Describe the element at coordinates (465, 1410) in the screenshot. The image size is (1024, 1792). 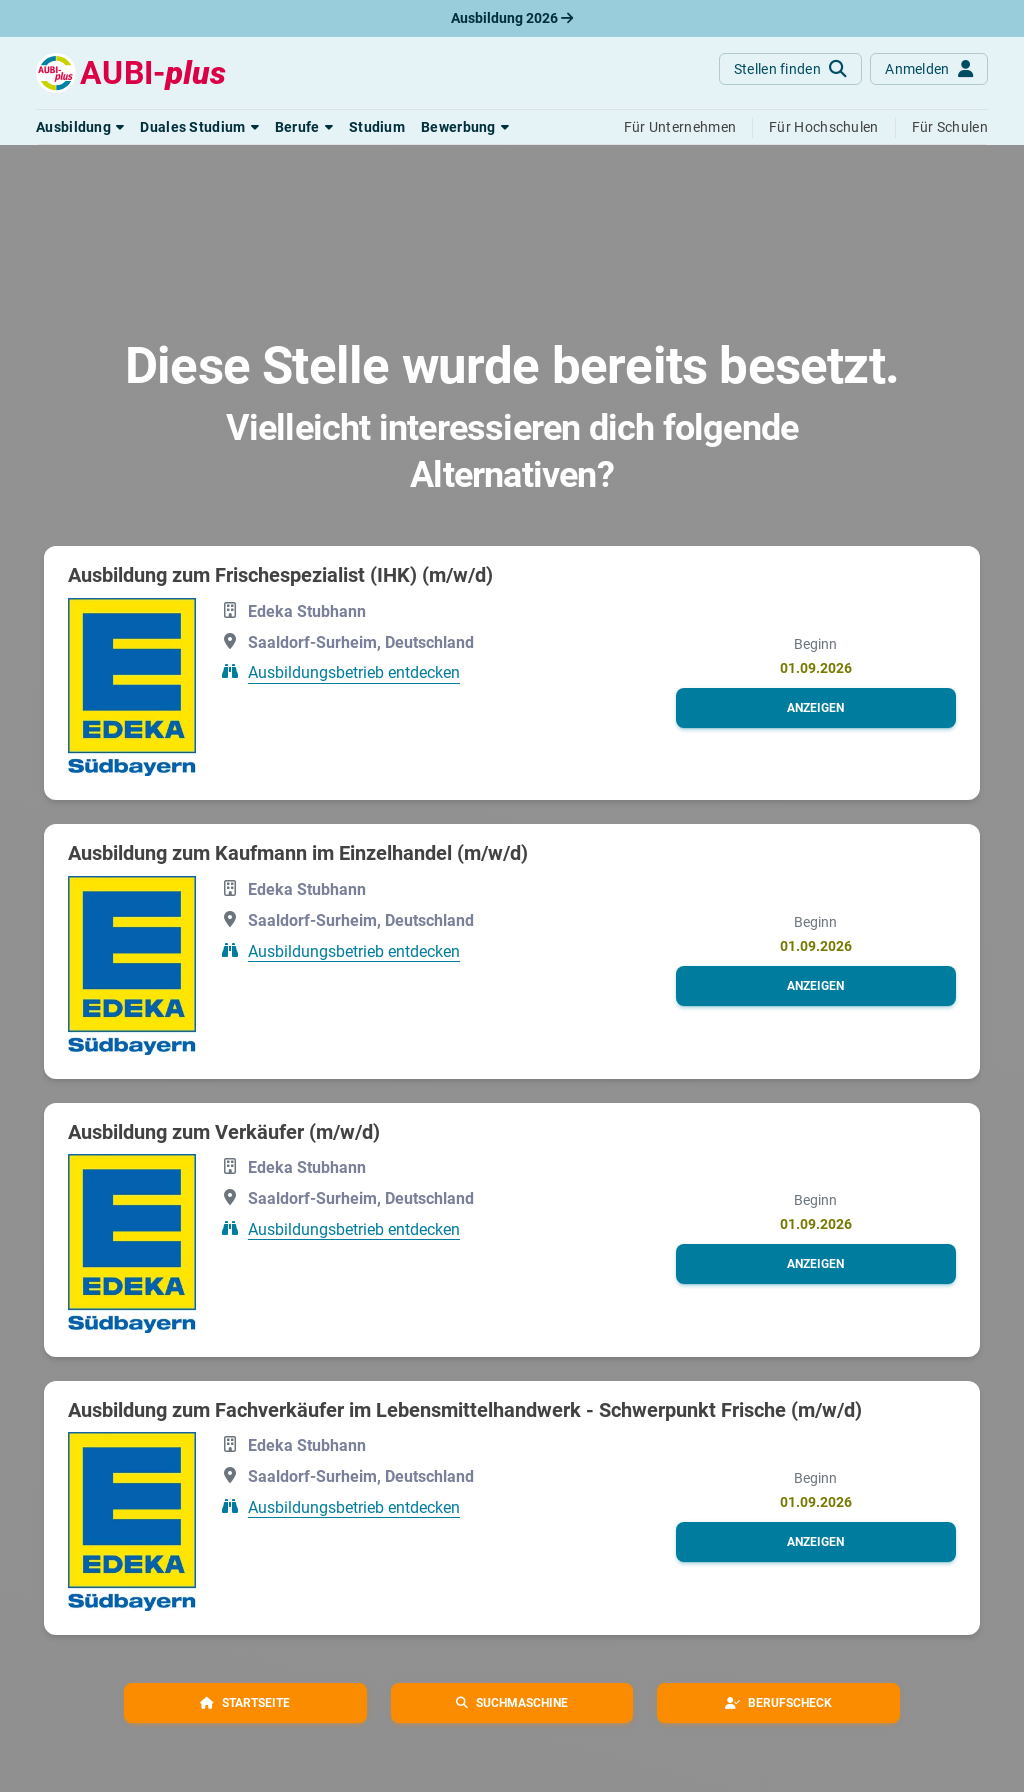
I see `Ausbildung zum Fachverkäufer im Lebensmittelhandwerk - Schwerpunkt Frische (m/w/d)` at that location.